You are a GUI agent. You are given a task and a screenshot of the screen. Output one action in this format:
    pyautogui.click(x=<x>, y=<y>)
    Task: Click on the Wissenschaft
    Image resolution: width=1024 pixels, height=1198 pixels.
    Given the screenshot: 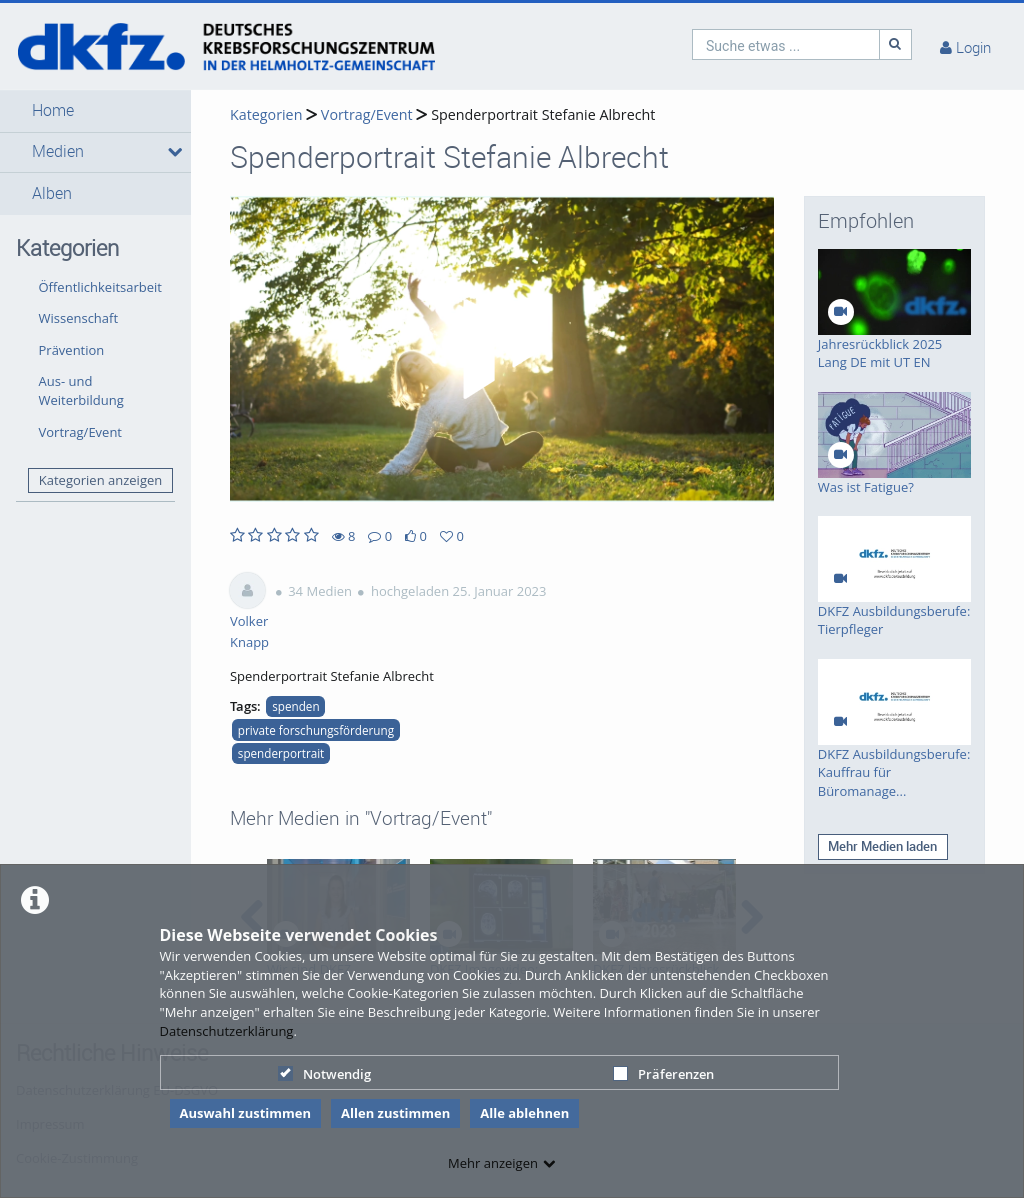 What is the action you would take?
    pyautogui.click(x=79, y=318)
    